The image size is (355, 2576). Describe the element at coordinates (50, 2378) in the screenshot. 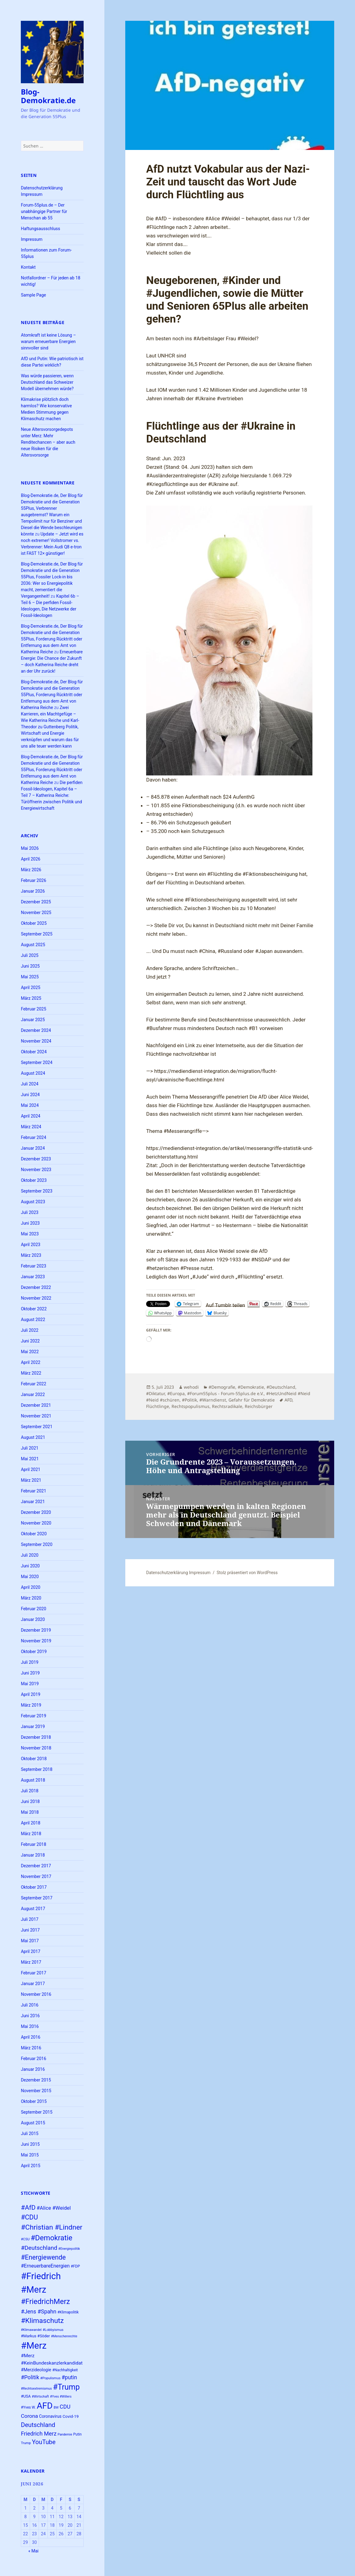

I see `#Populismus [#Populismus (23 Einträge)]` at that location.